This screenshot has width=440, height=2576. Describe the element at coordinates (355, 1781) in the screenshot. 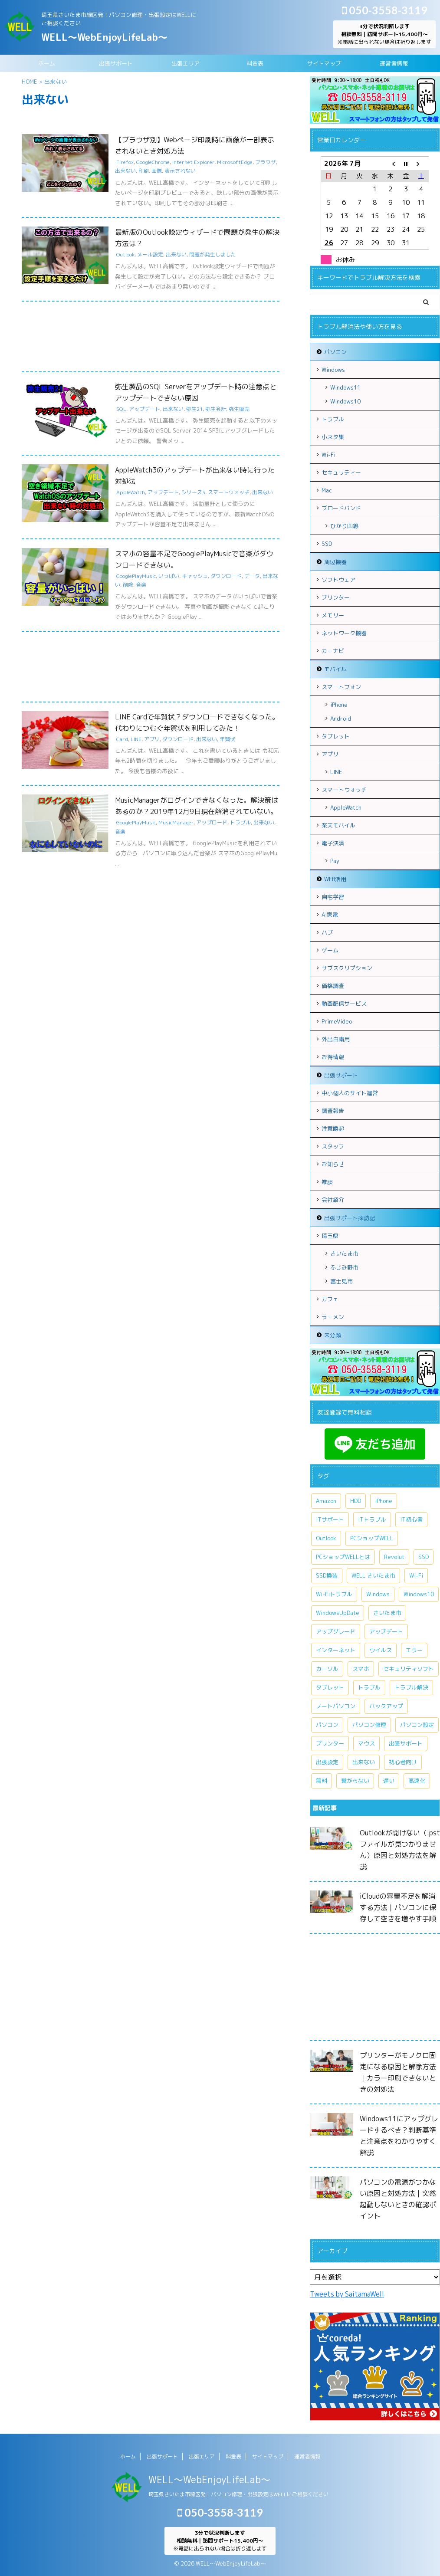

I see `繋がらない [繋がらない (13個の項目)]` at that location.